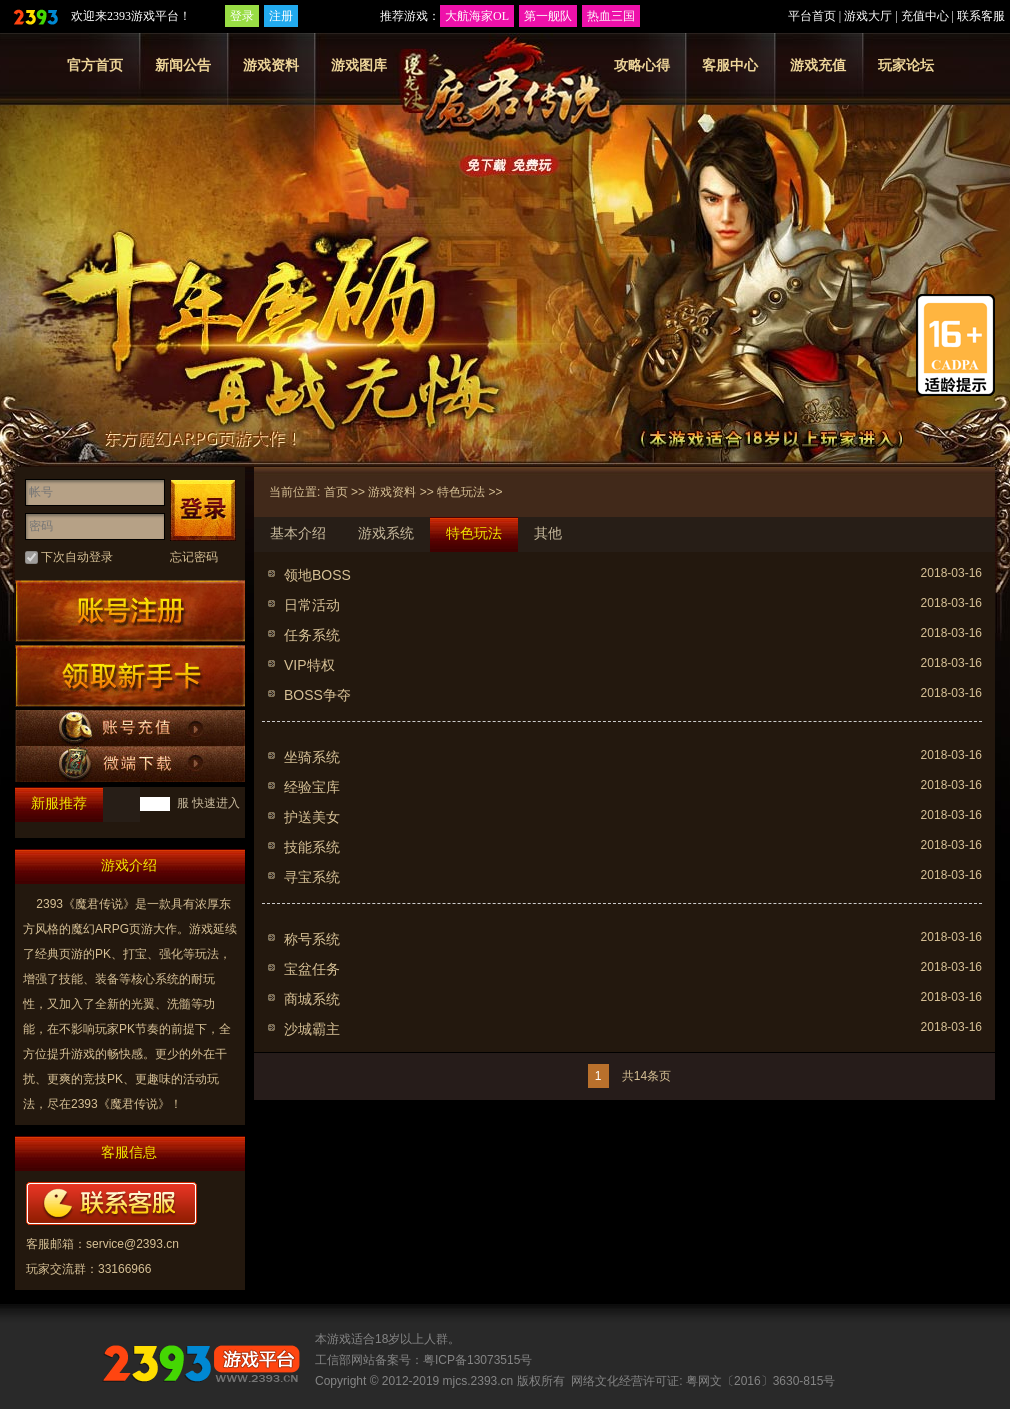  What do you see at coordinates (183, 65) in the screenshot?
I see `新闻公告` at bounding box center [183, 65].